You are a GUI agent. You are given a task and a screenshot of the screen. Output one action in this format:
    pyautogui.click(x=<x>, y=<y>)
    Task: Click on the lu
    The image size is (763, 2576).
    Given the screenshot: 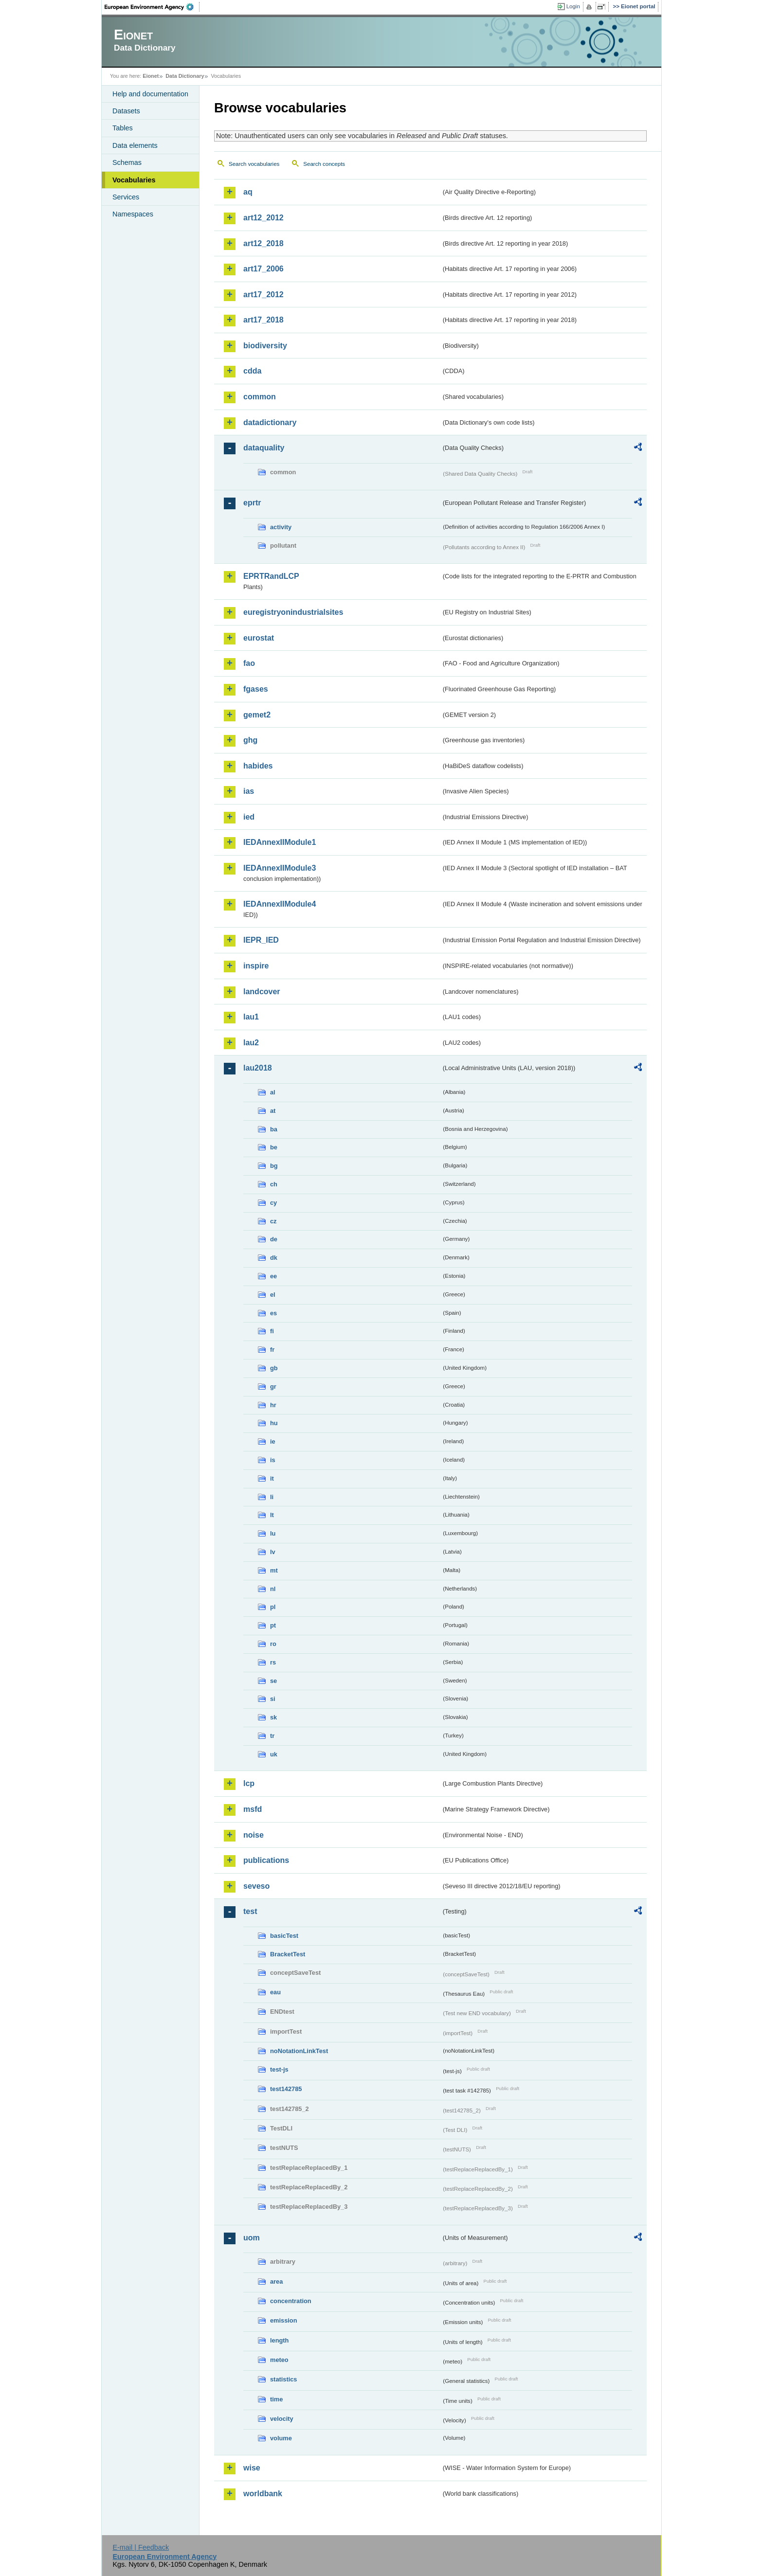 What is the action you would take?
    pyautogui.click(x=272, y=1533)
    